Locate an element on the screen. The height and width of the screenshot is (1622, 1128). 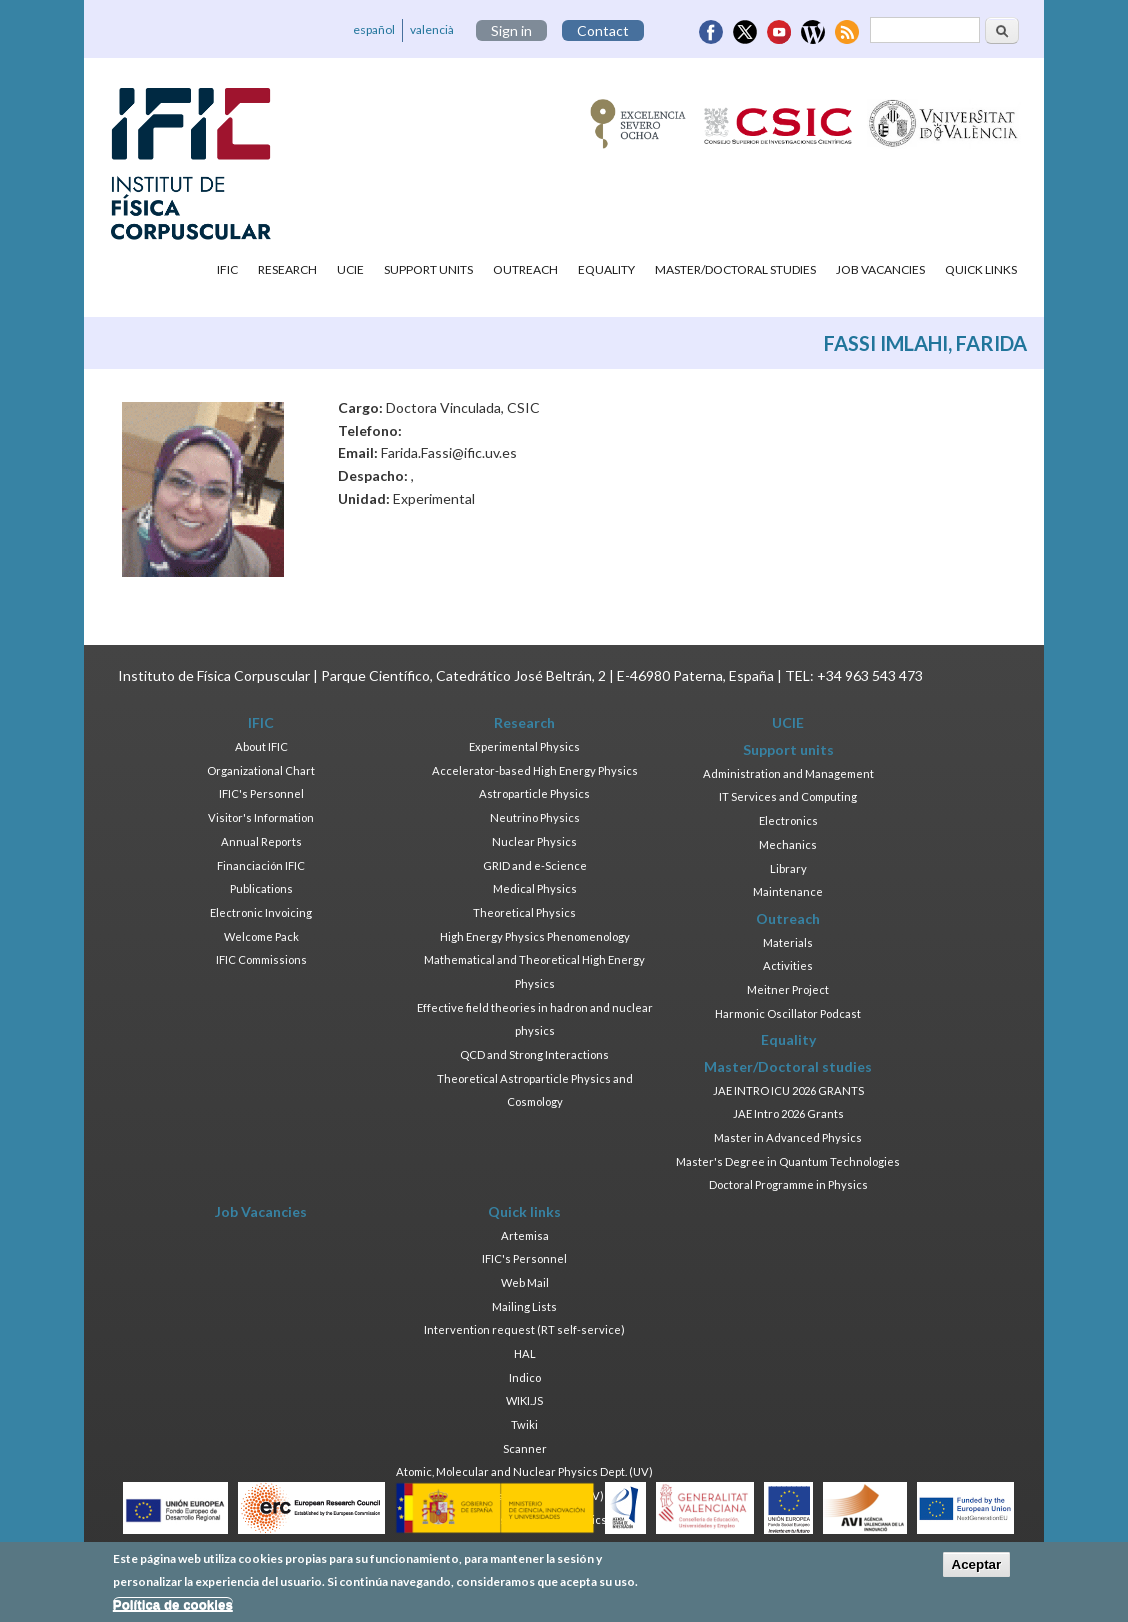
HAL is located at coordinates (525, 1353).